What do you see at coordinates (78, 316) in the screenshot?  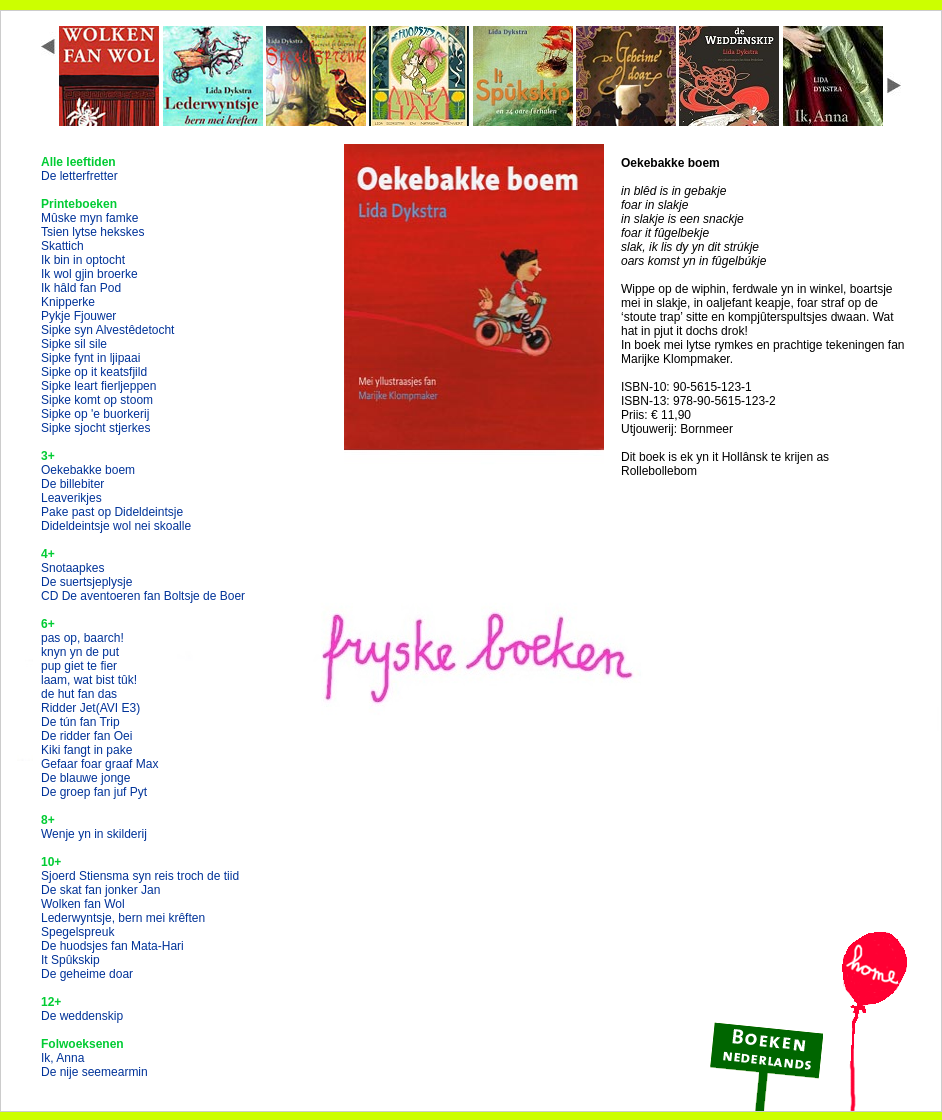 I see `Pykje Fjouwer` at bounding box center [78, 316].